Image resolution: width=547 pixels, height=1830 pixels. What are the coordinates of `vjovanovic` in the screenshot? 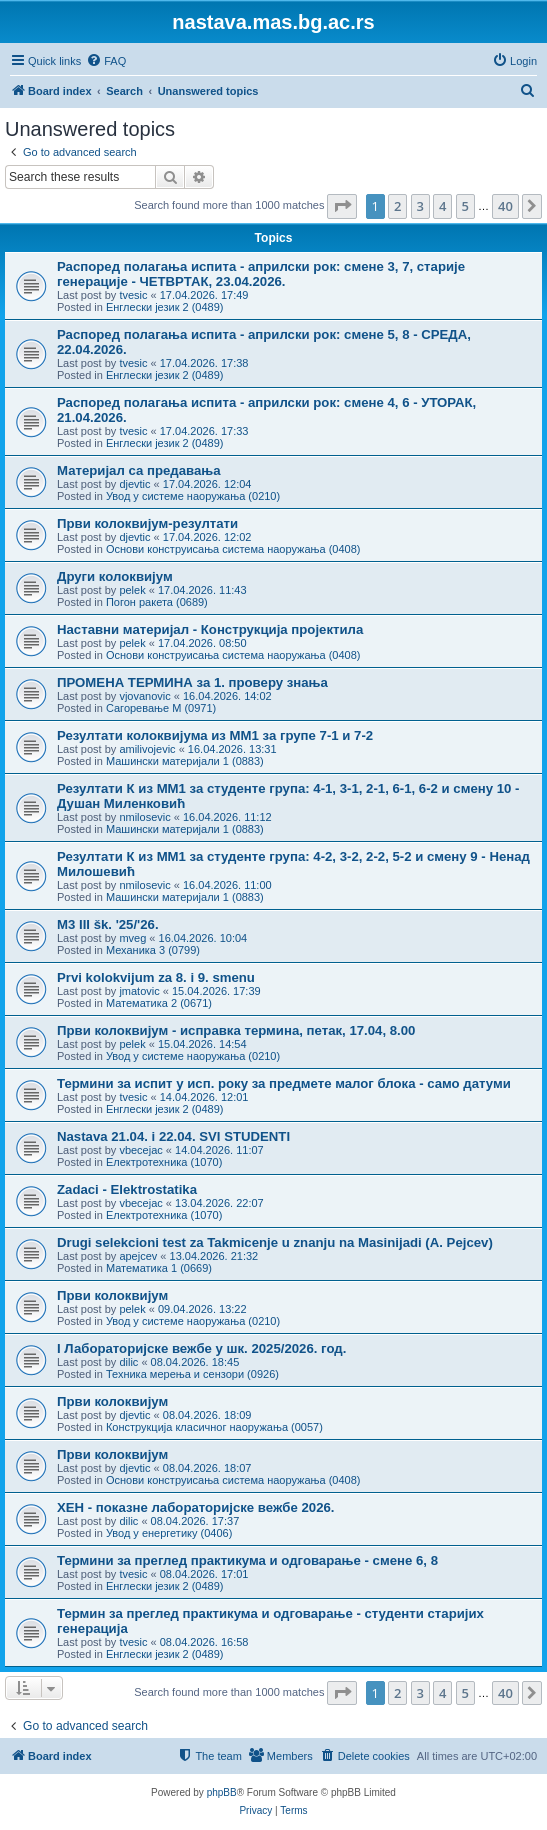 It's located at (144, 696).